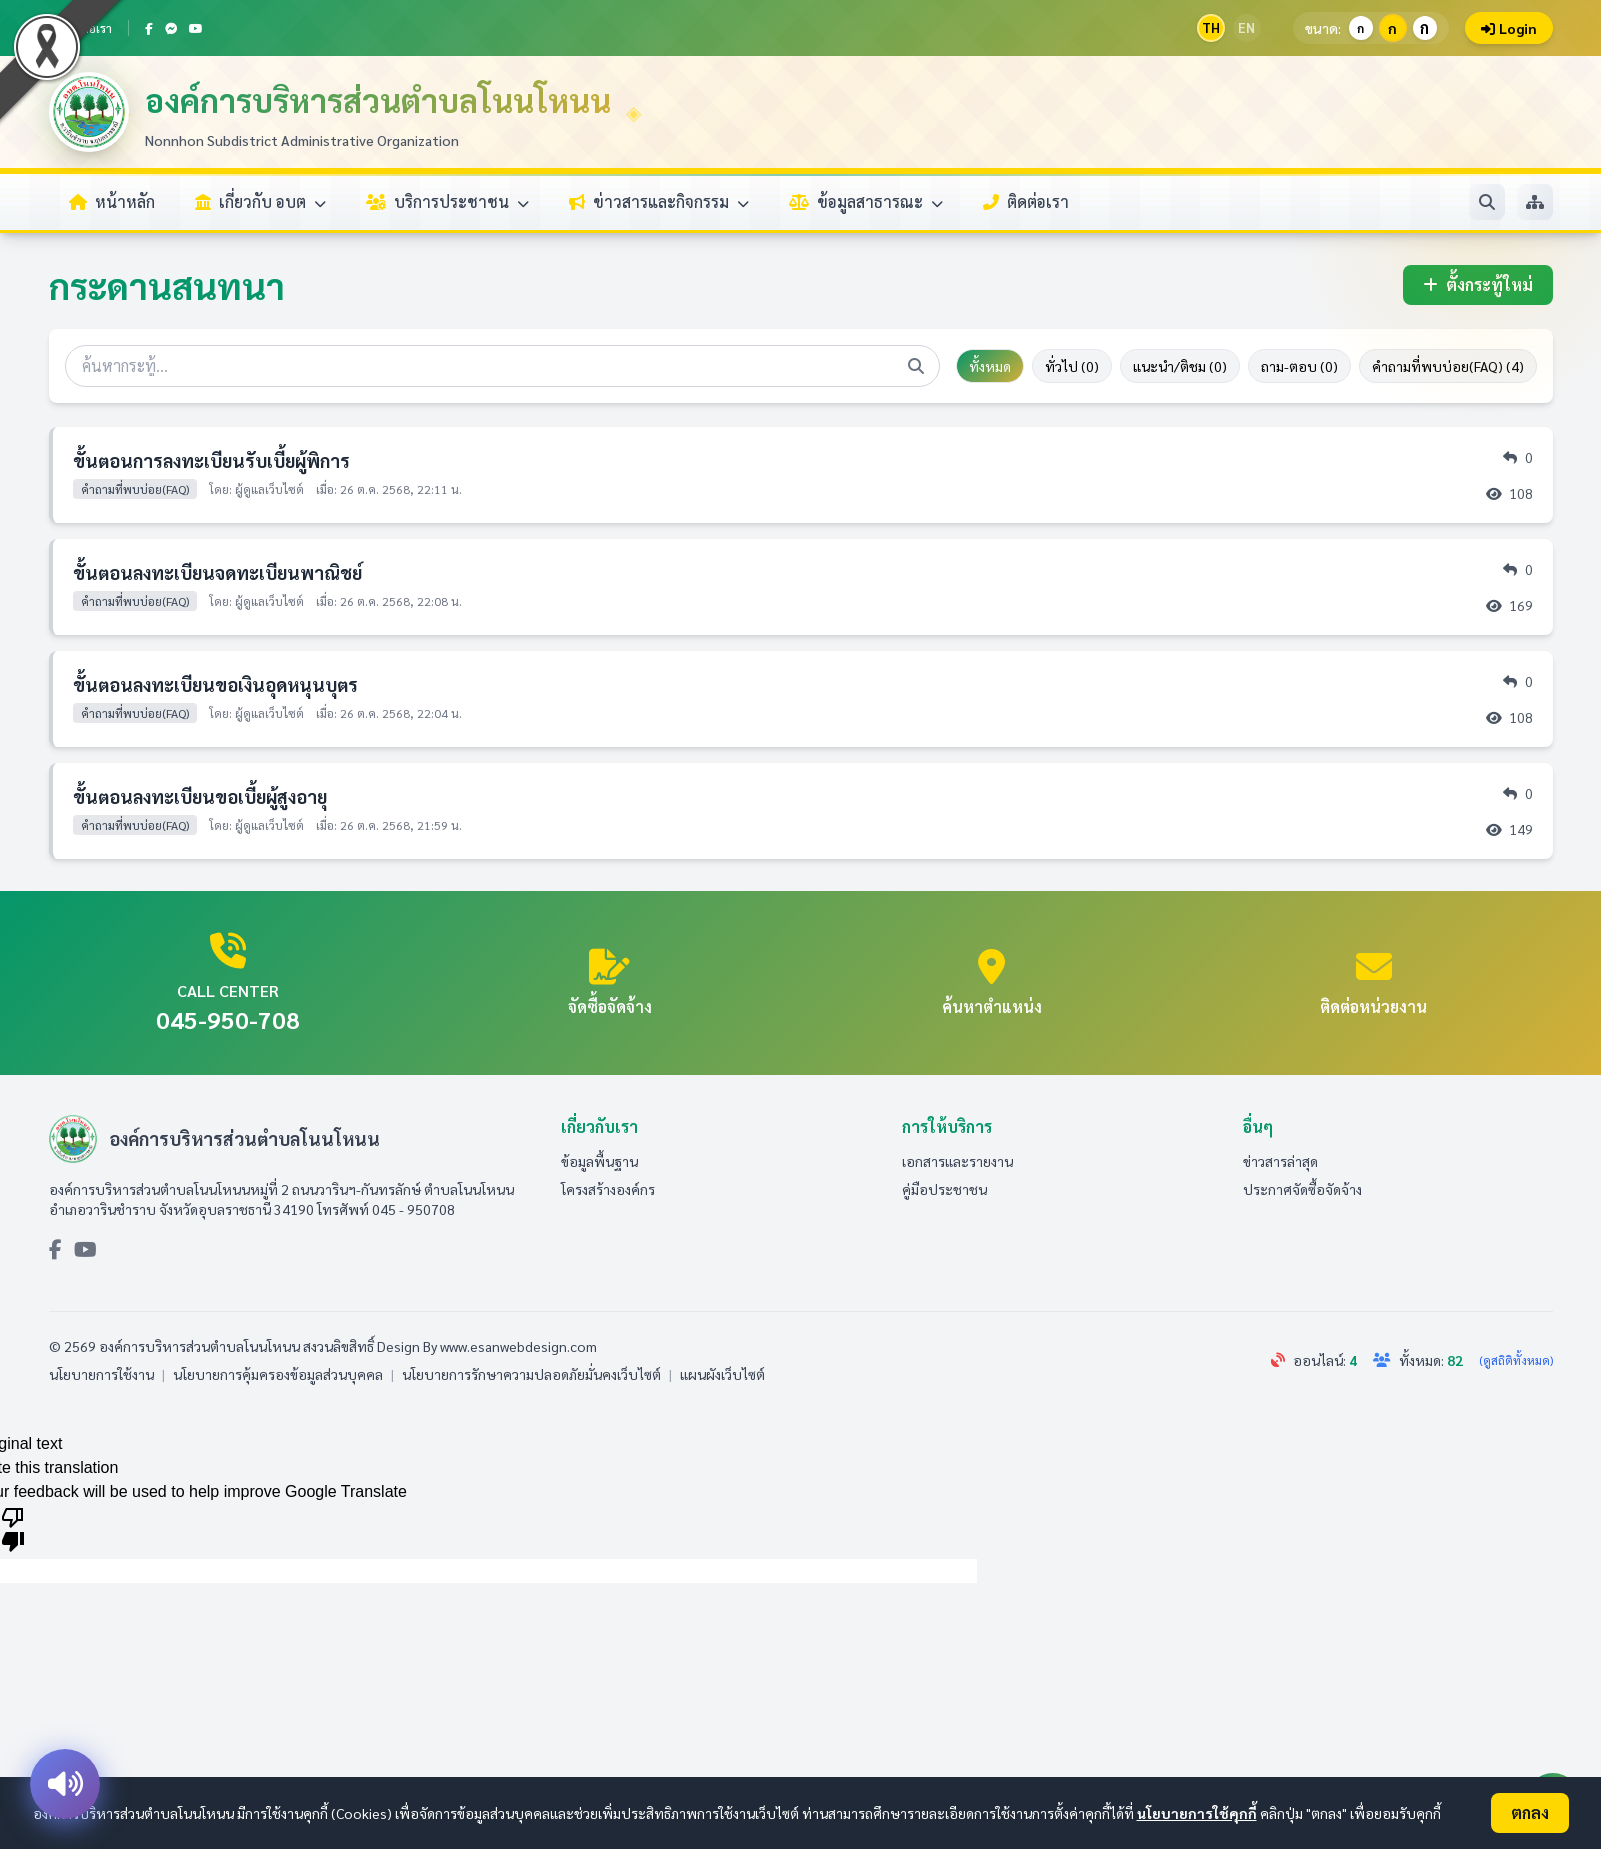 This screenshot has height=1849, width=1601. Describe the element at coordinates (1448, 366) in the screenshot. I see `คำถามที่พบบ่อย(FAQ) (4)` at that location.